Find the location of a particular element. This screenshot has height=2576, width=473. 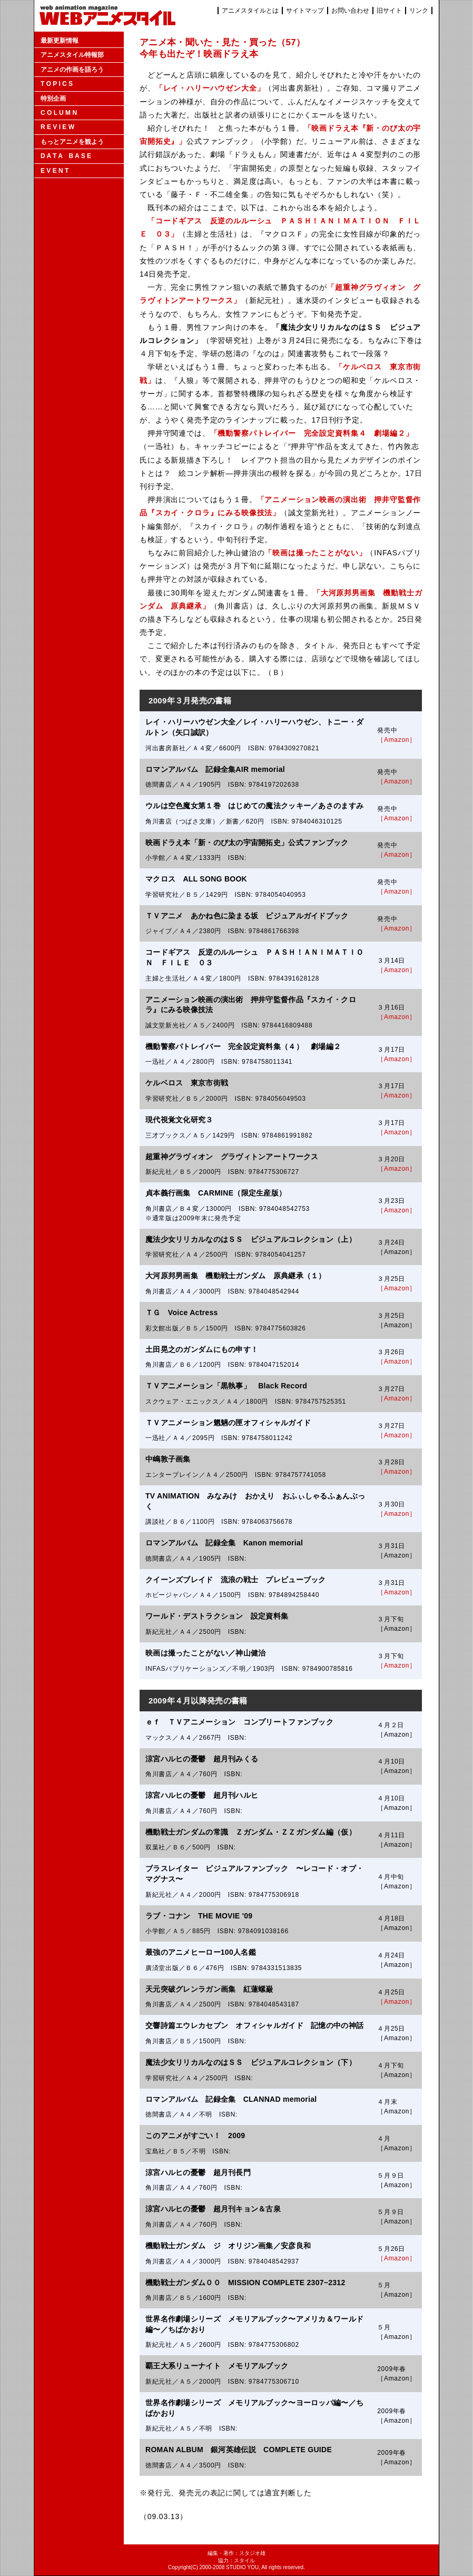

「レイ・ハリーハウゼン大全」 is located at coordinates (210, 88).